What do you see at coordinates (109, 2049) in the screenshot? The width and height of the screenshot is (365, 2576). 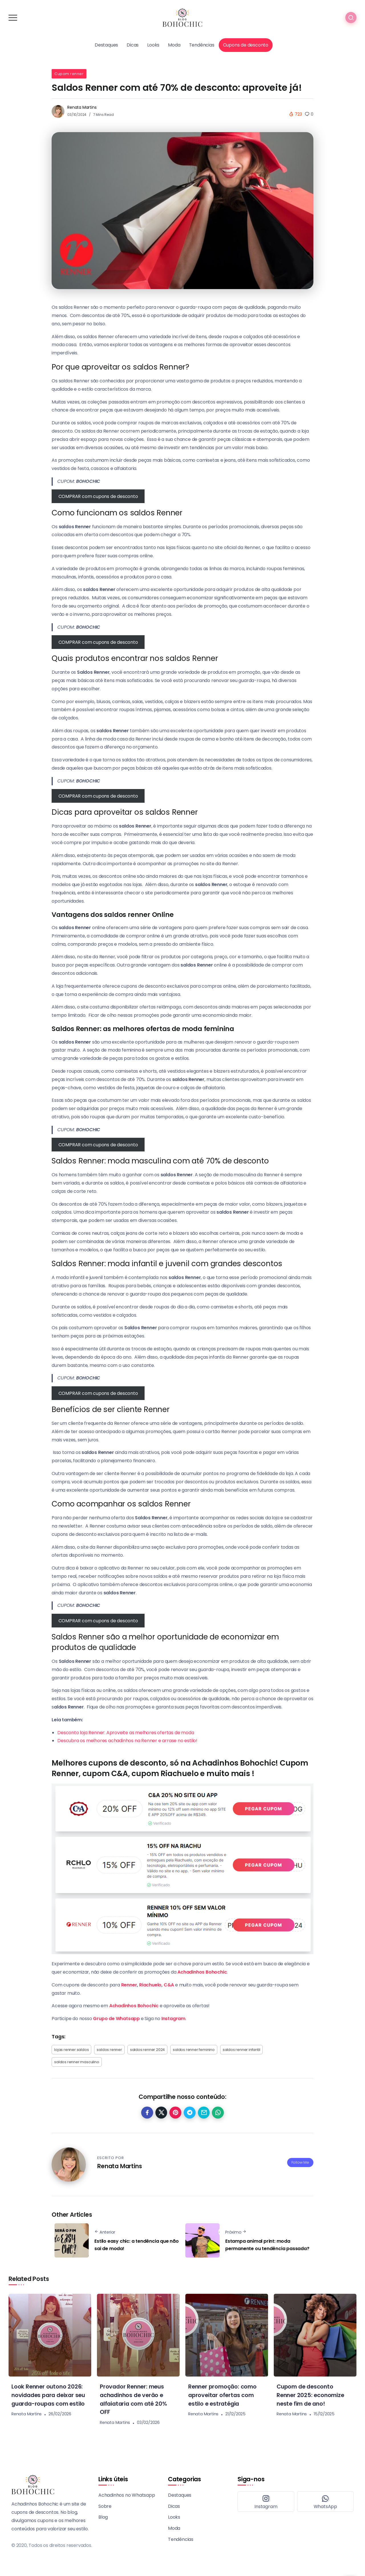 I see `saldos renner` at bounding box center [109, 2049].